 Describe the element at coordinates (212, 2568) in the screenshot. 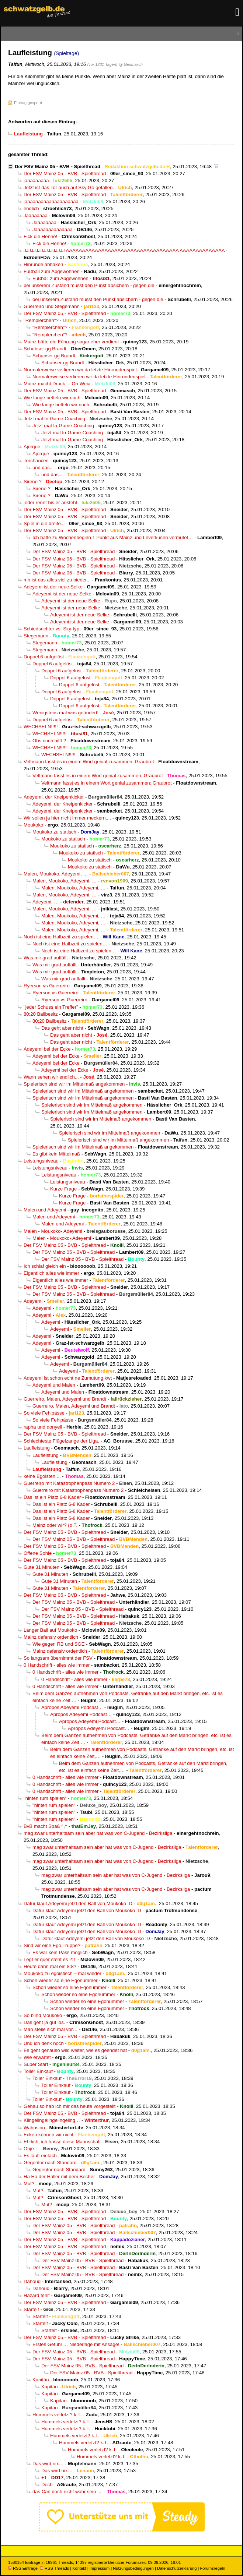

I see `Forumsregeln` at that location.